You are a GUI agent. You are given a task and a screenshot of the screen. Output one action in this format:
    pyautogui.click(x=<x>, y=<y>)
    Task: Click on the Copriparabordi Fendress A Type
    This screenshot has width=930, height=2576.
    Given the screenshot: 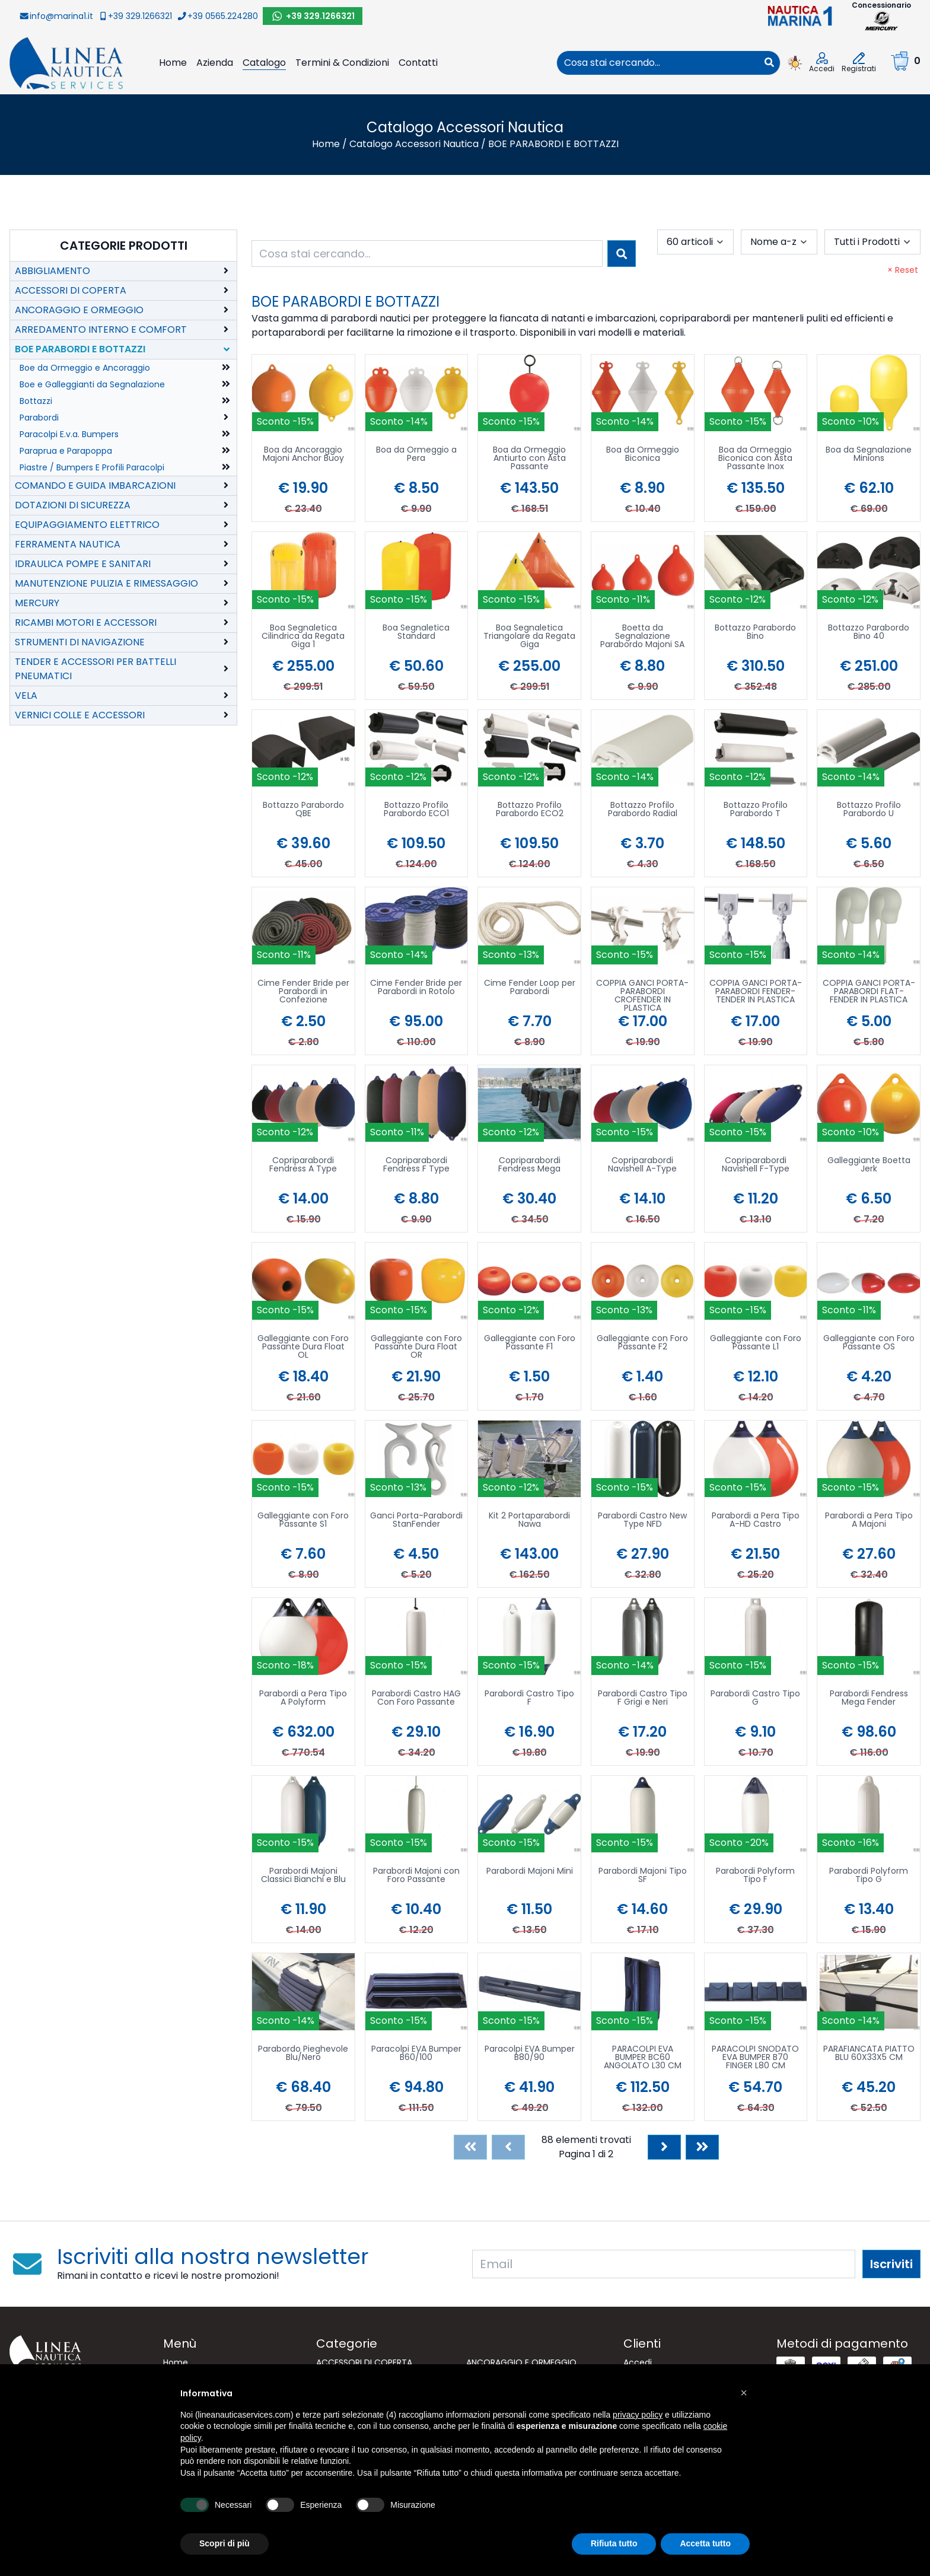 What is the action you would take?
    pyautogui.click(x=303, y=1165)
    